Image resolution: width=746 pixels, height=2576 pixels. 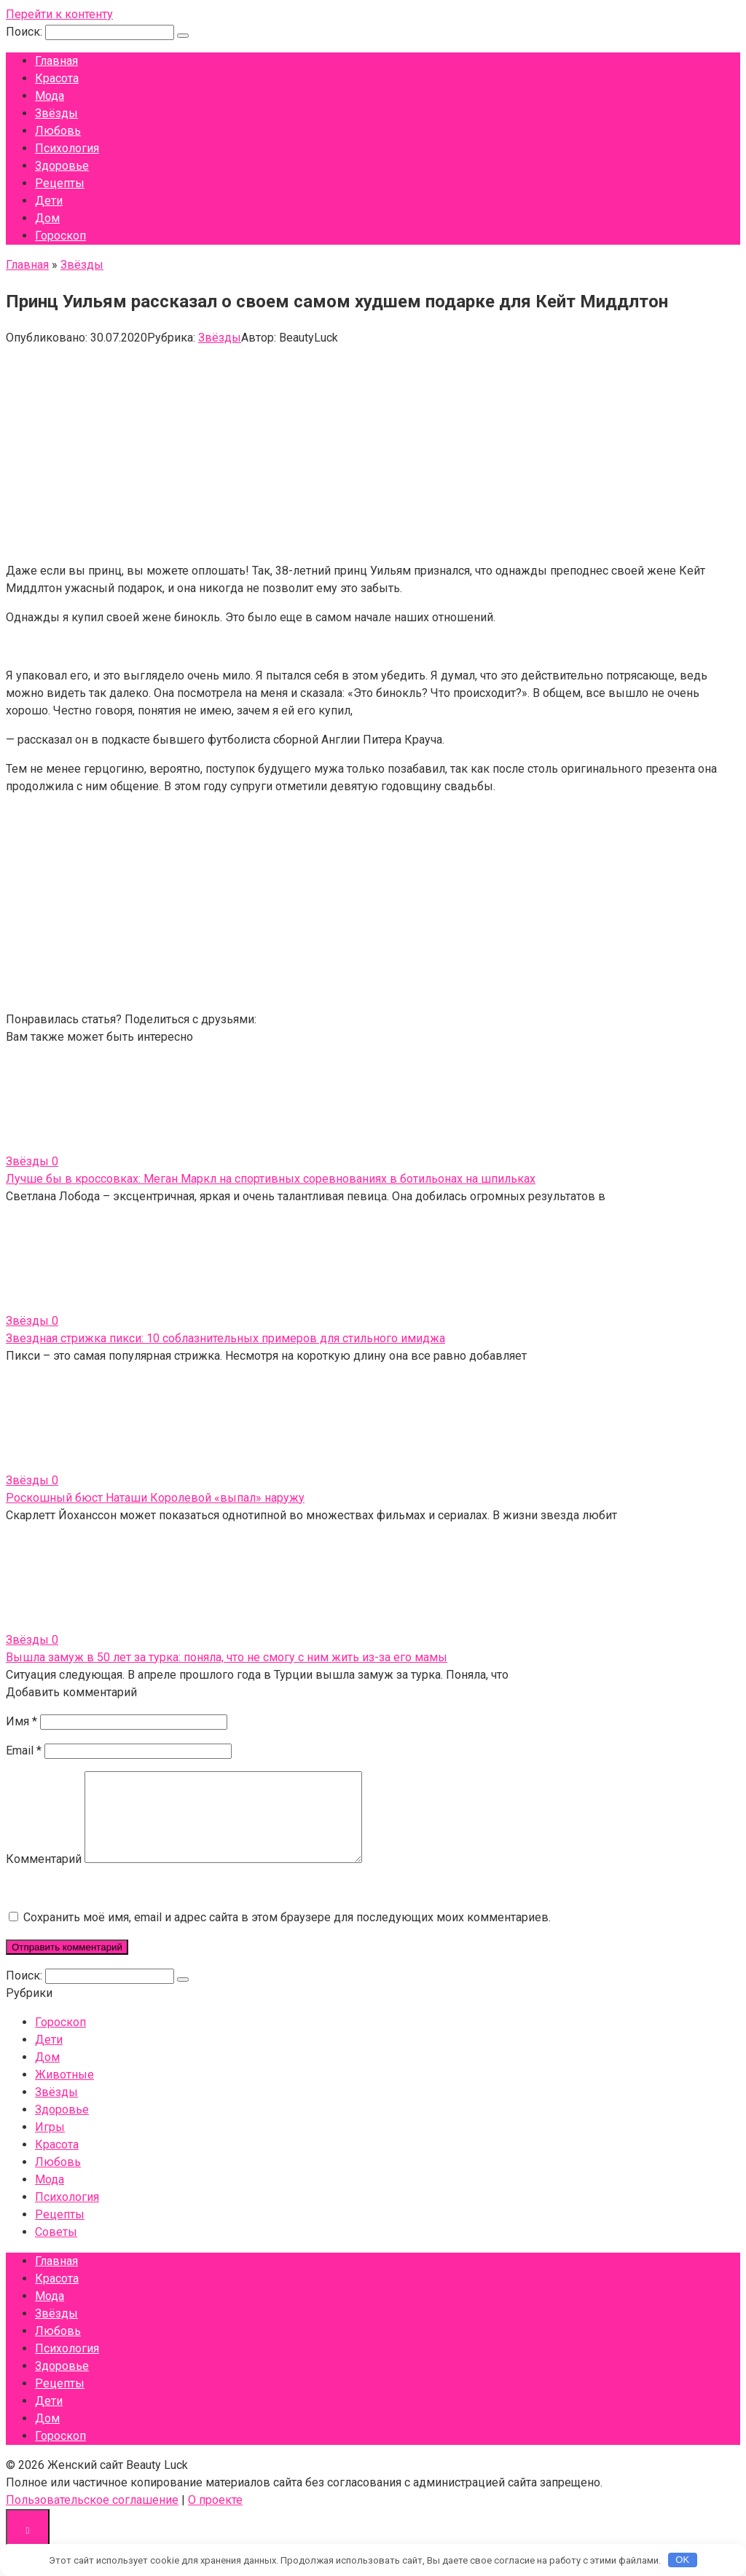 I want to click on Email, so click(x=24, y=1750).